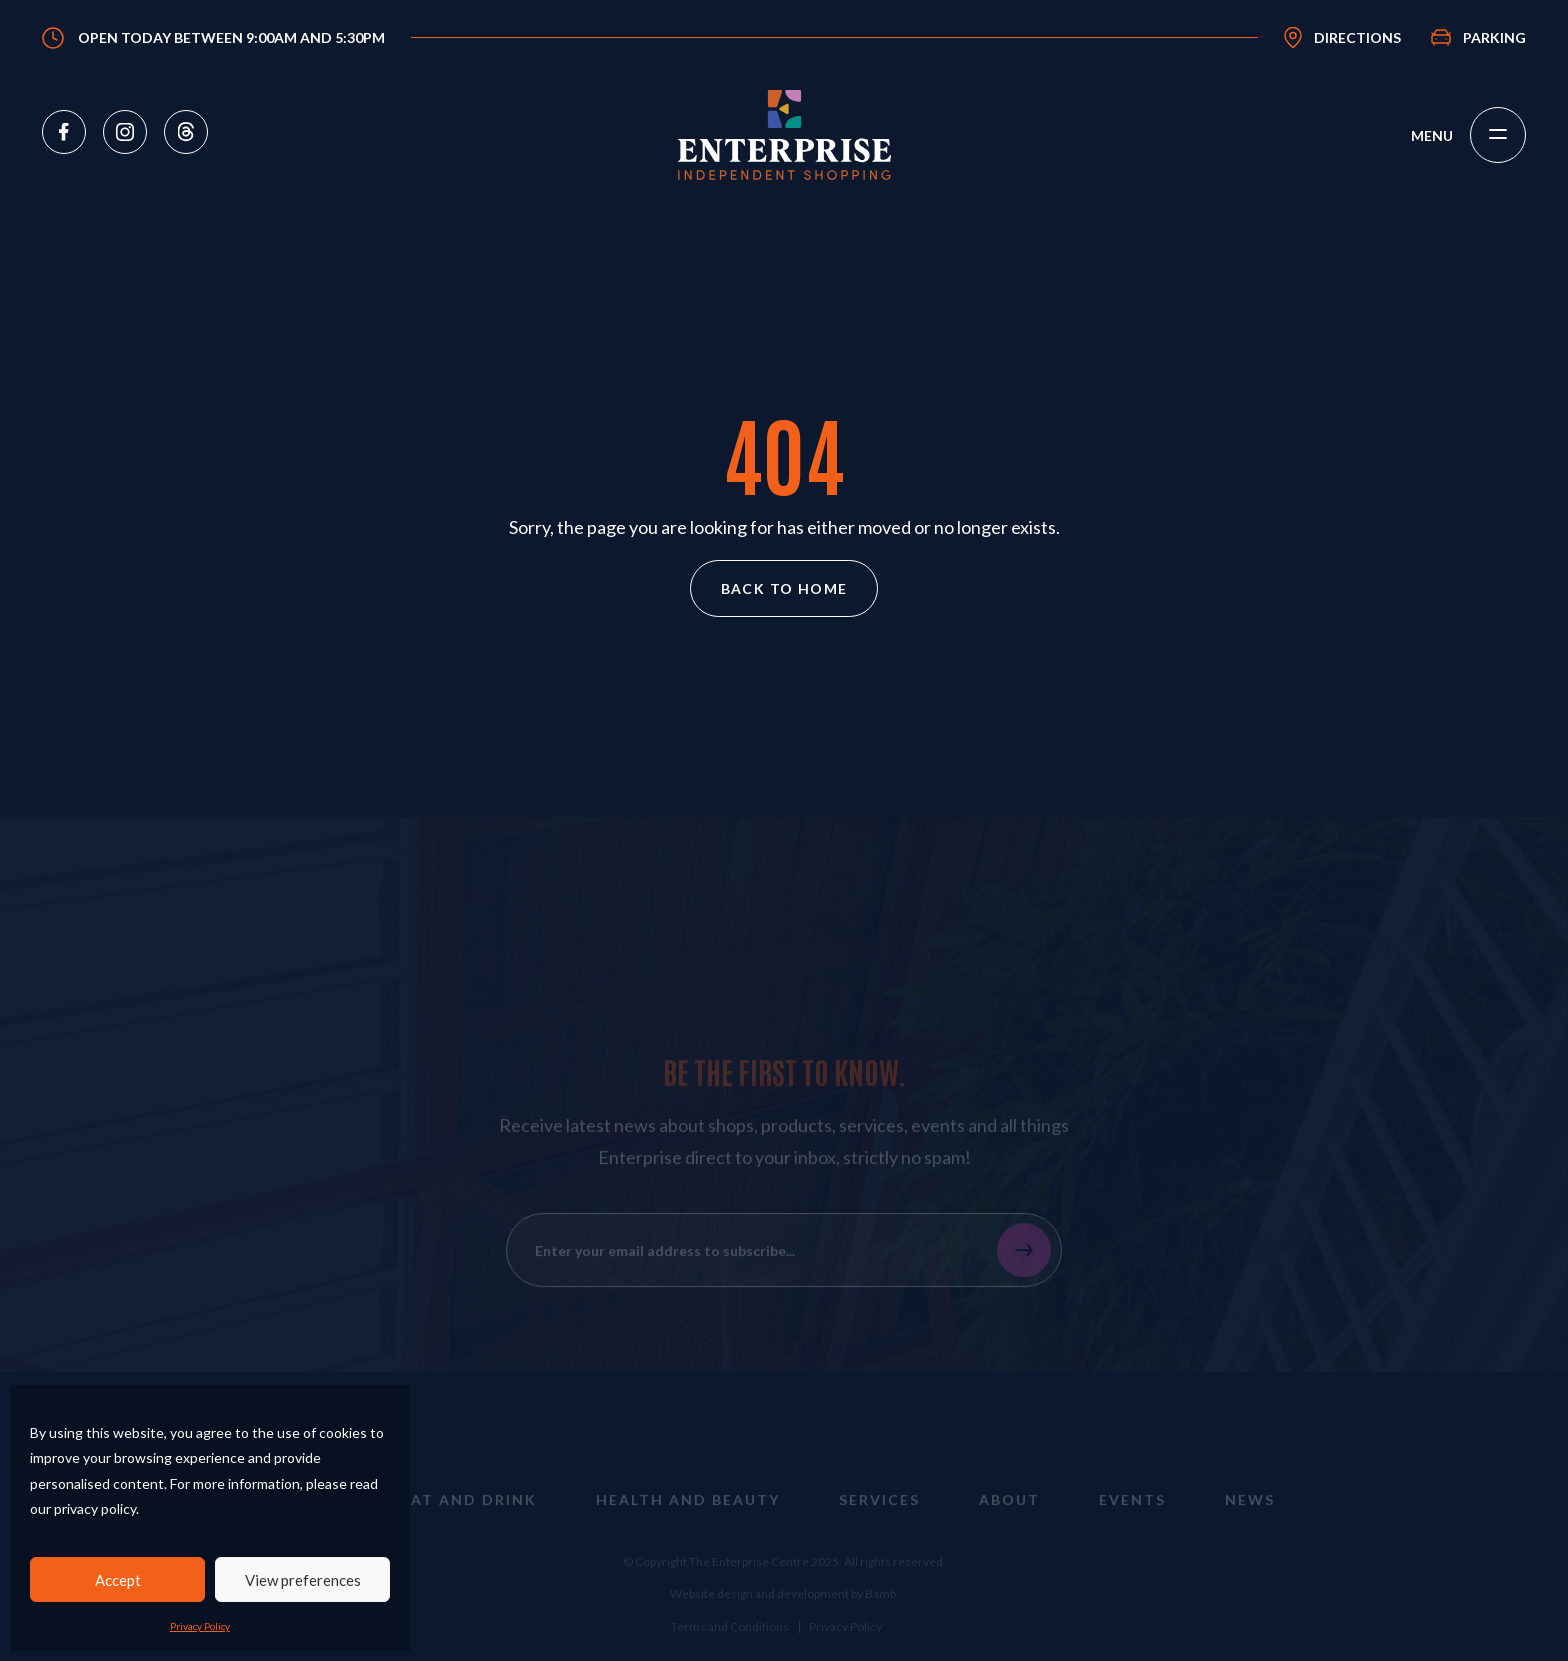 This screenshot has width=1568, height=1661. Describe the element at coordinates (1250, 1513) in the screenshot. I see `News` at that location.